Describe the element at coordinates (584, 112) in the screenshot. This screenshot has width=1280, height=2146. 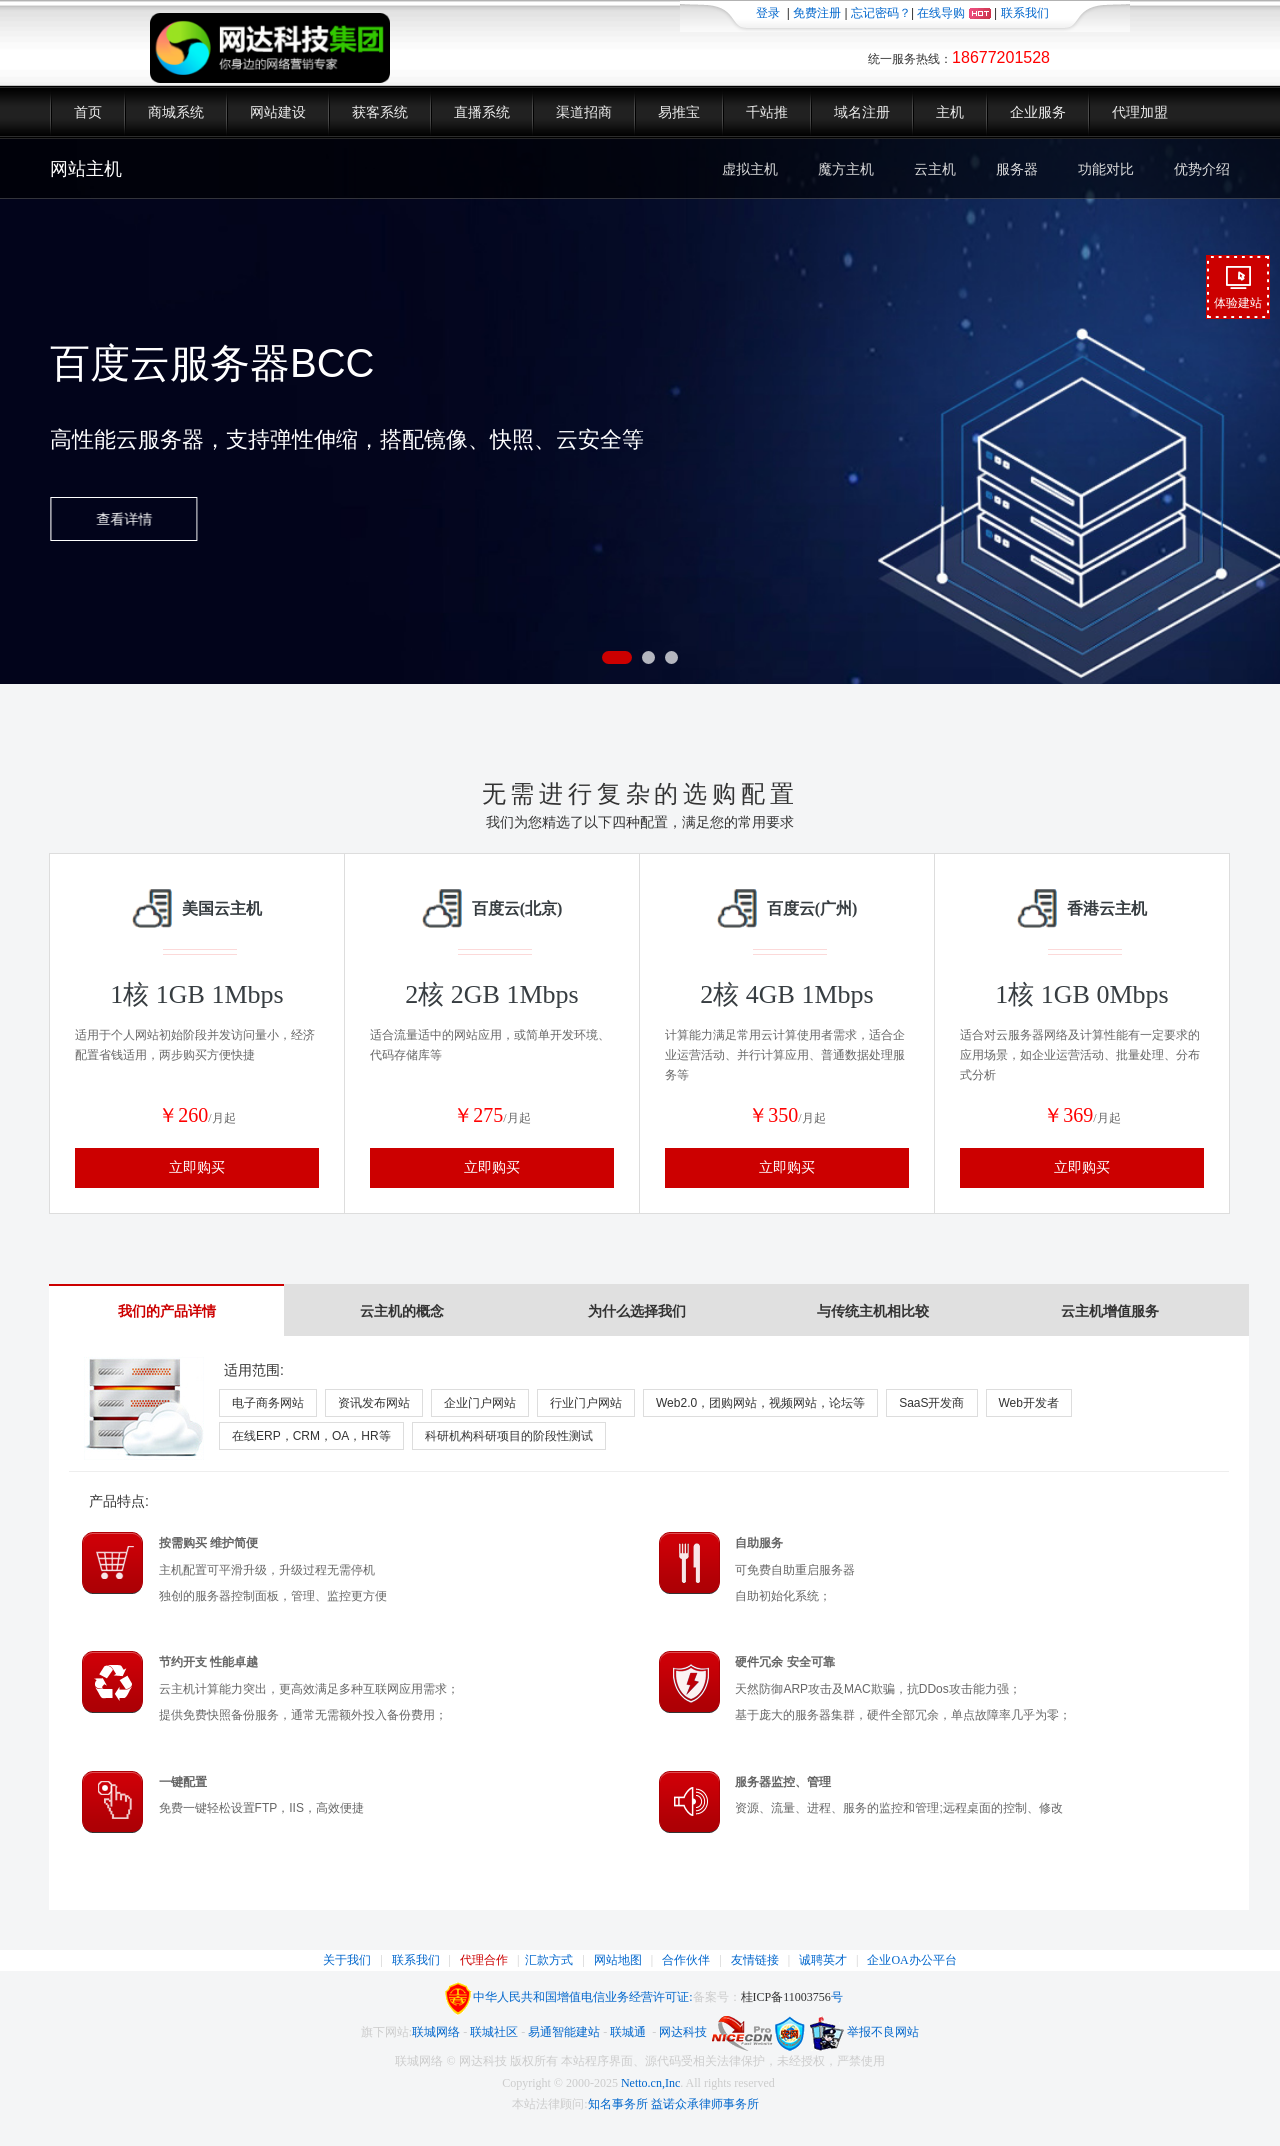
I see `渠道招商` at that location.